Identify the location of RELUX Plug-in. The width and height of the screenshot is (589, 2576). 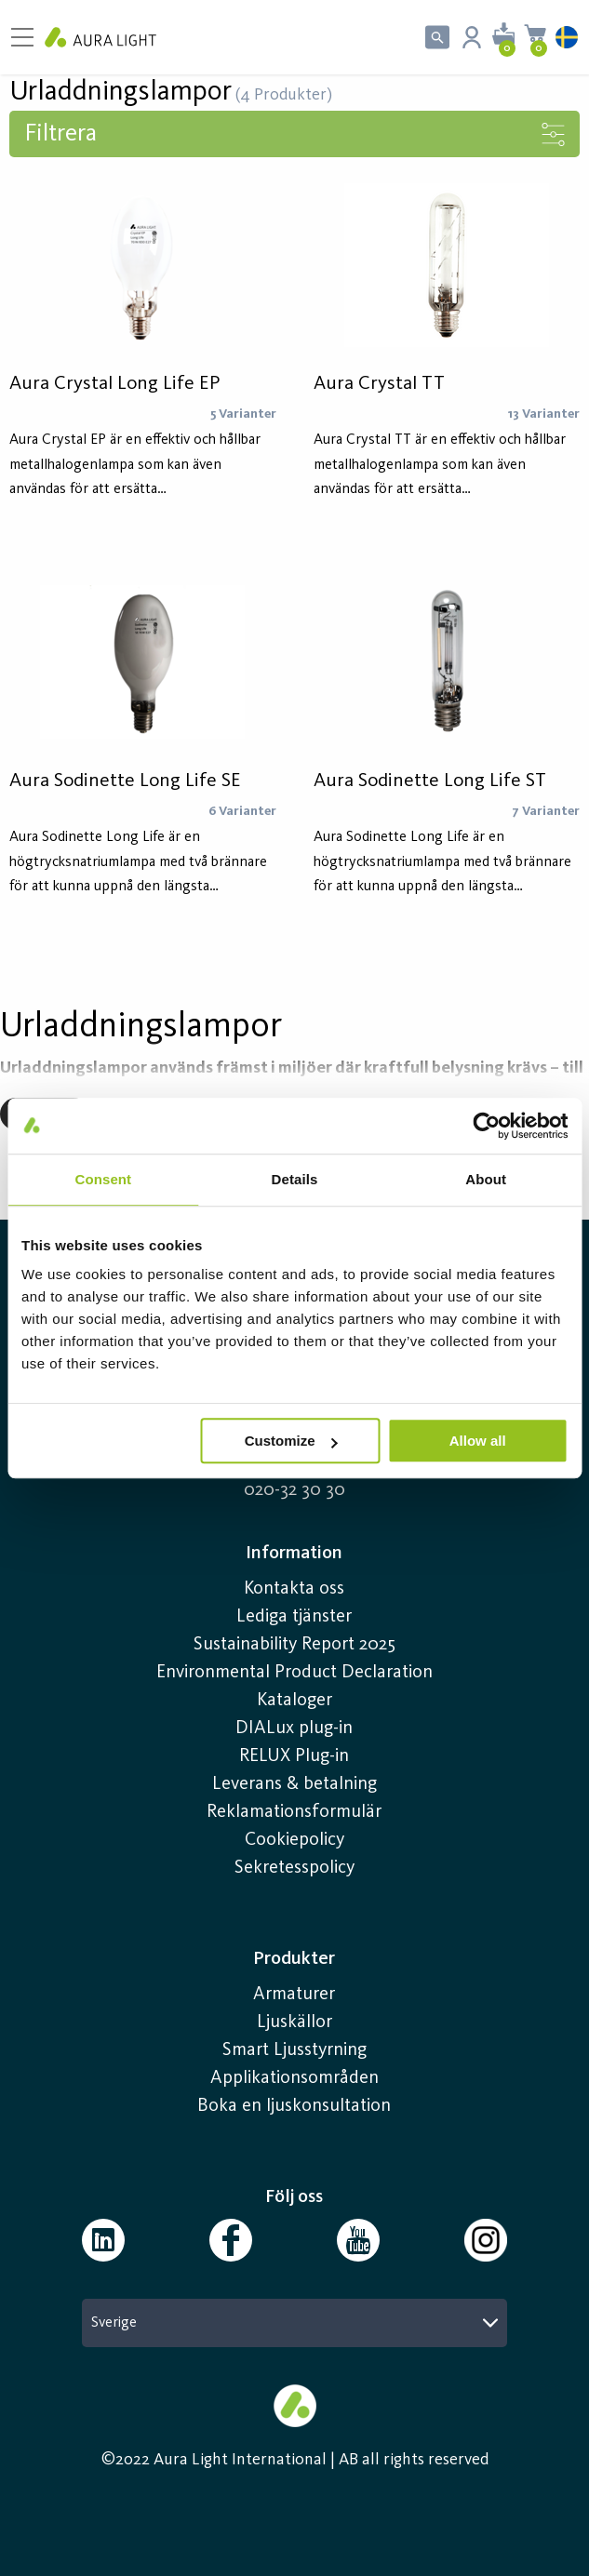
(294, 1756).